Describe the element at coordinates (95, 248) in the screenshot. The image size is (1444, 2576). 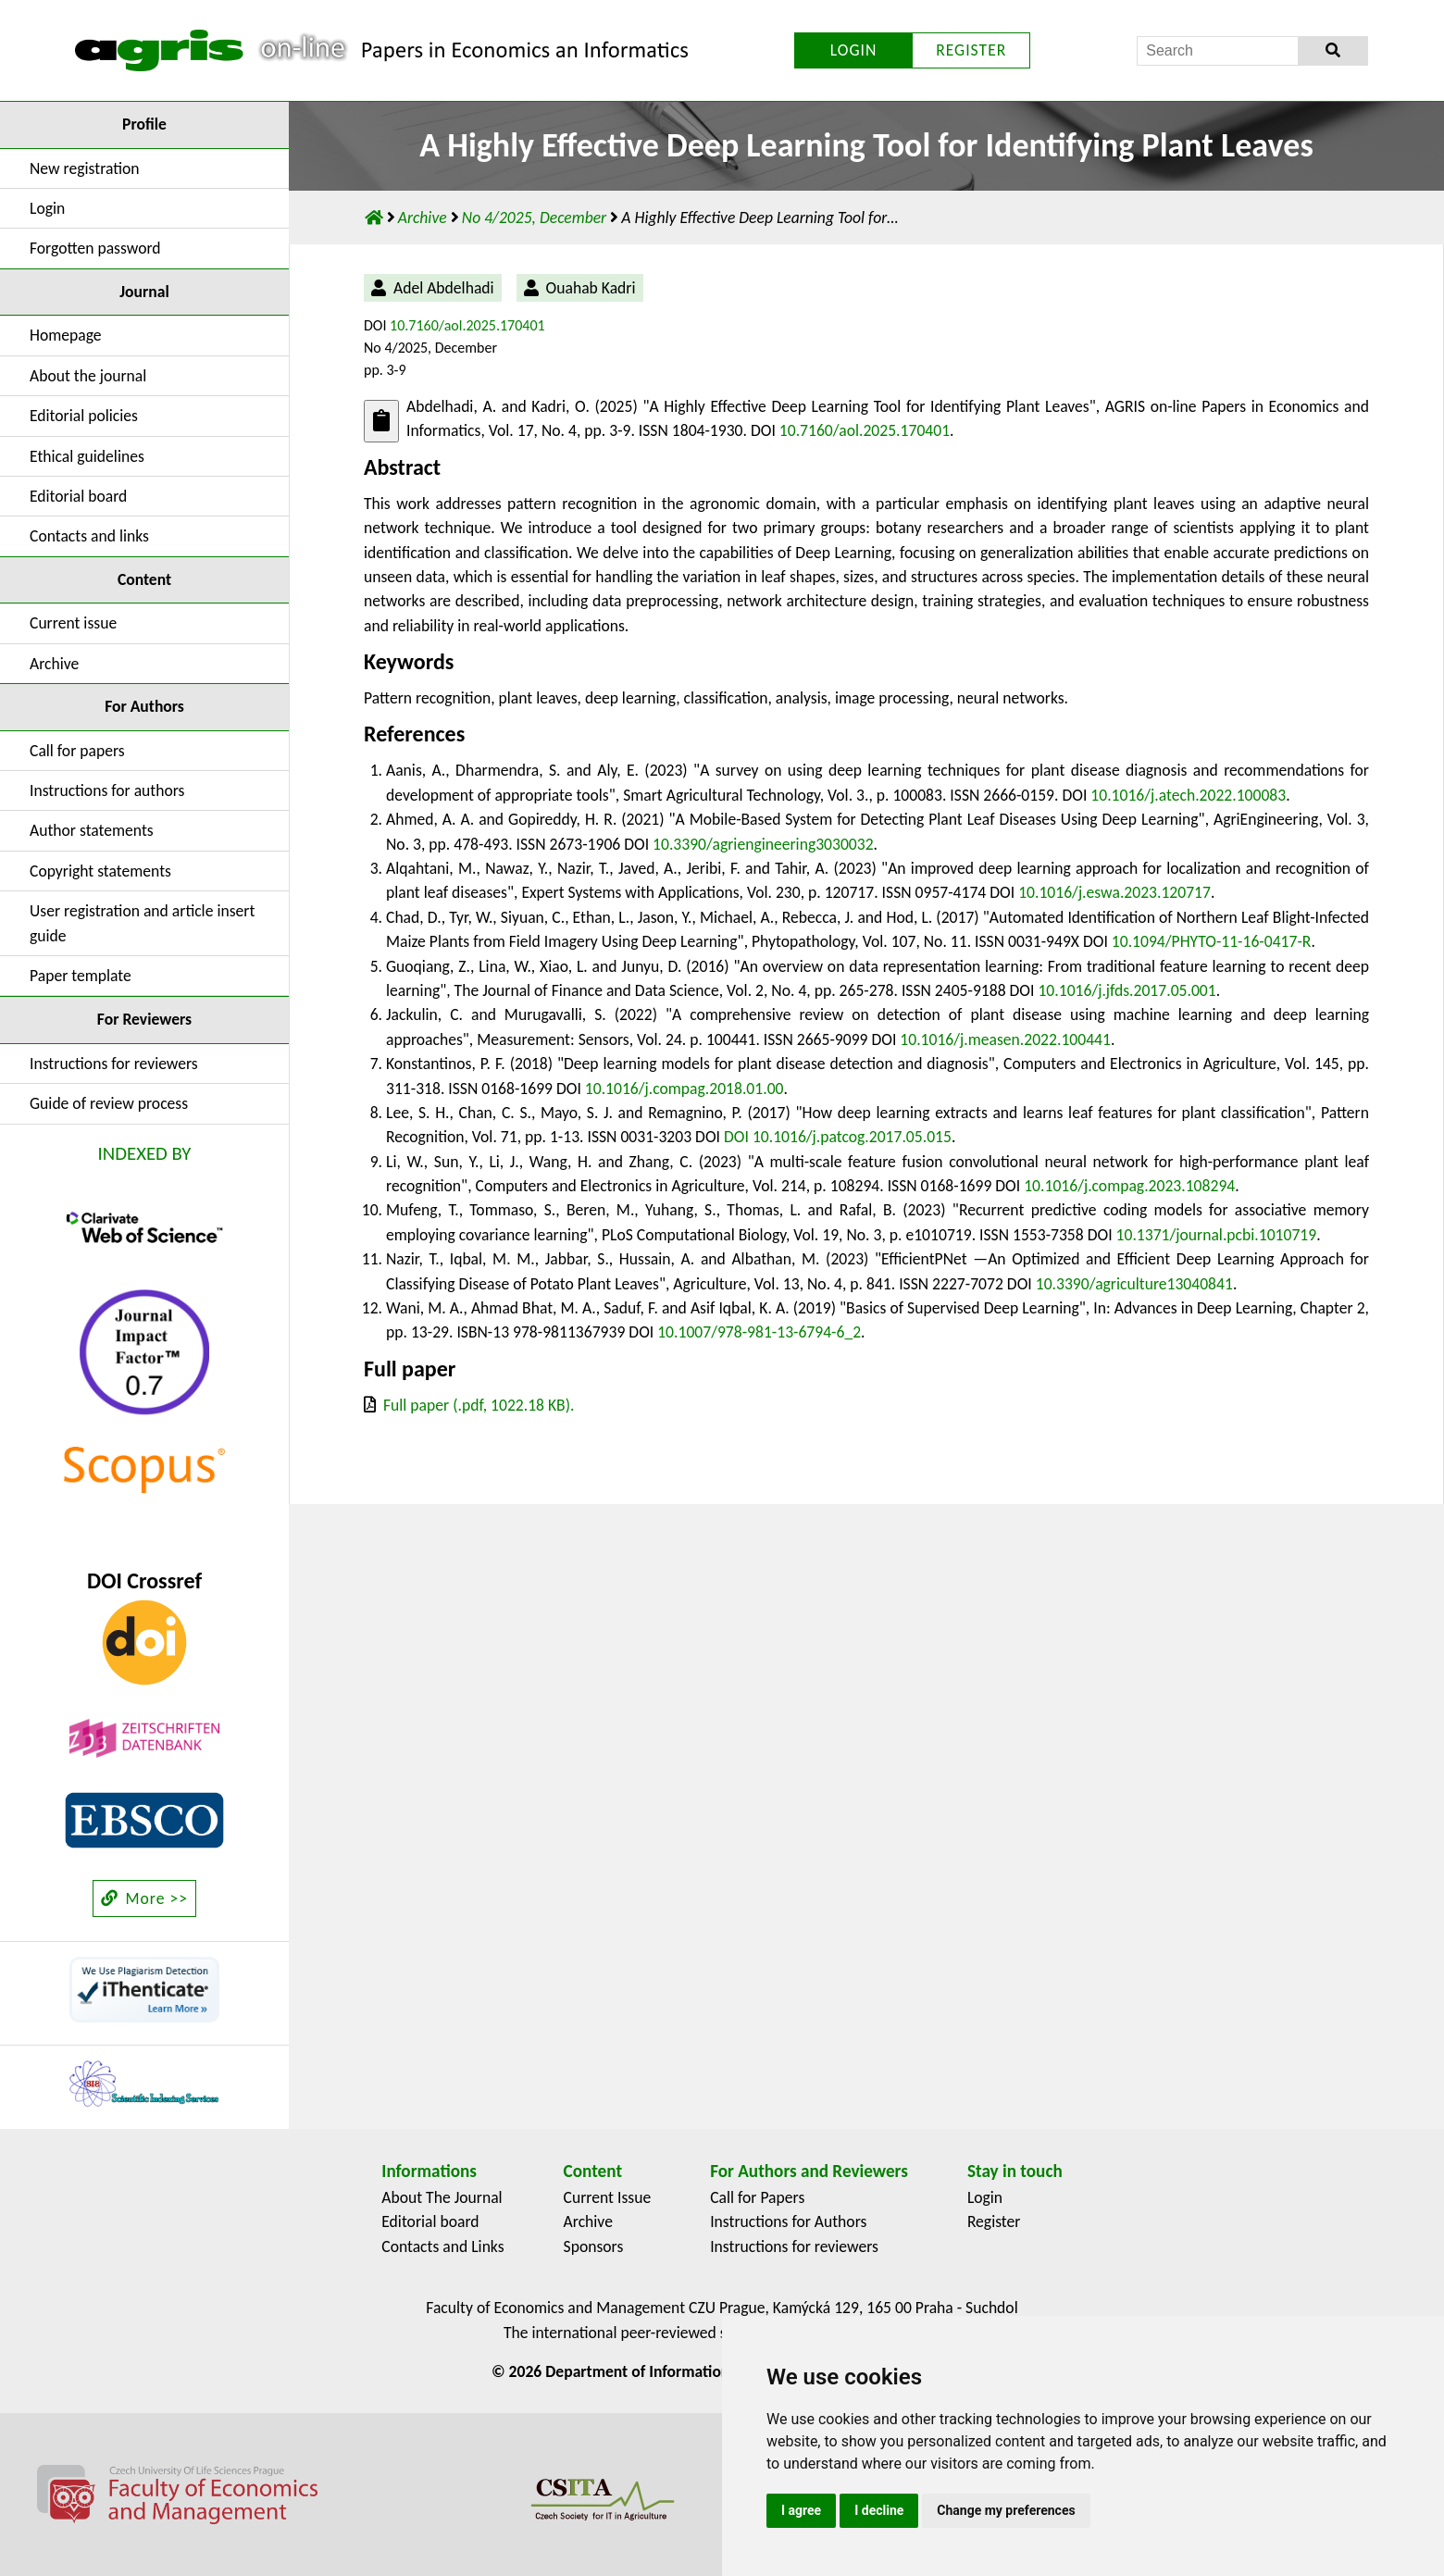
I see `Forgotten password` at that location.